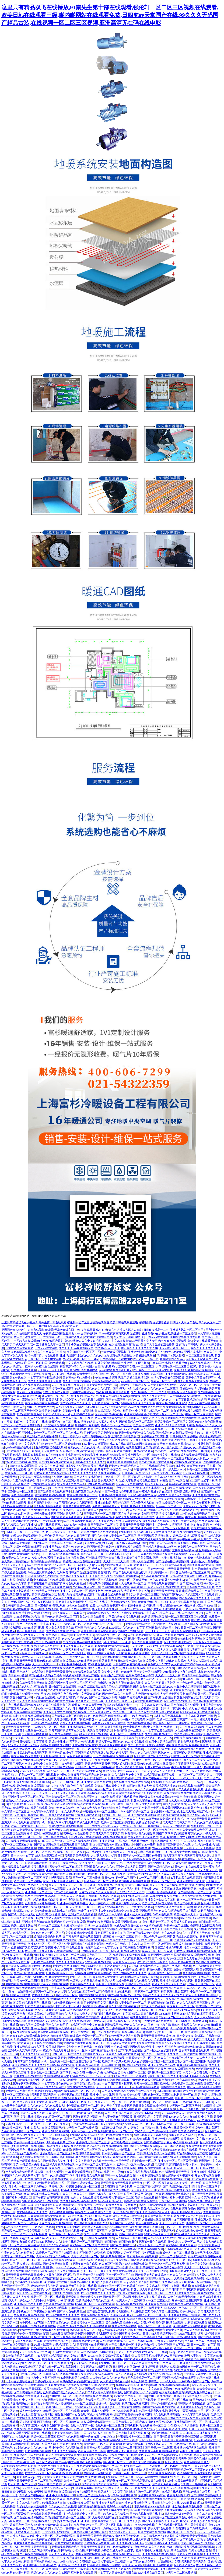  Describe the element at coordinates (188, 1686) in the screenshot. I see `av亚洲中文天堂字幕网` at that location.